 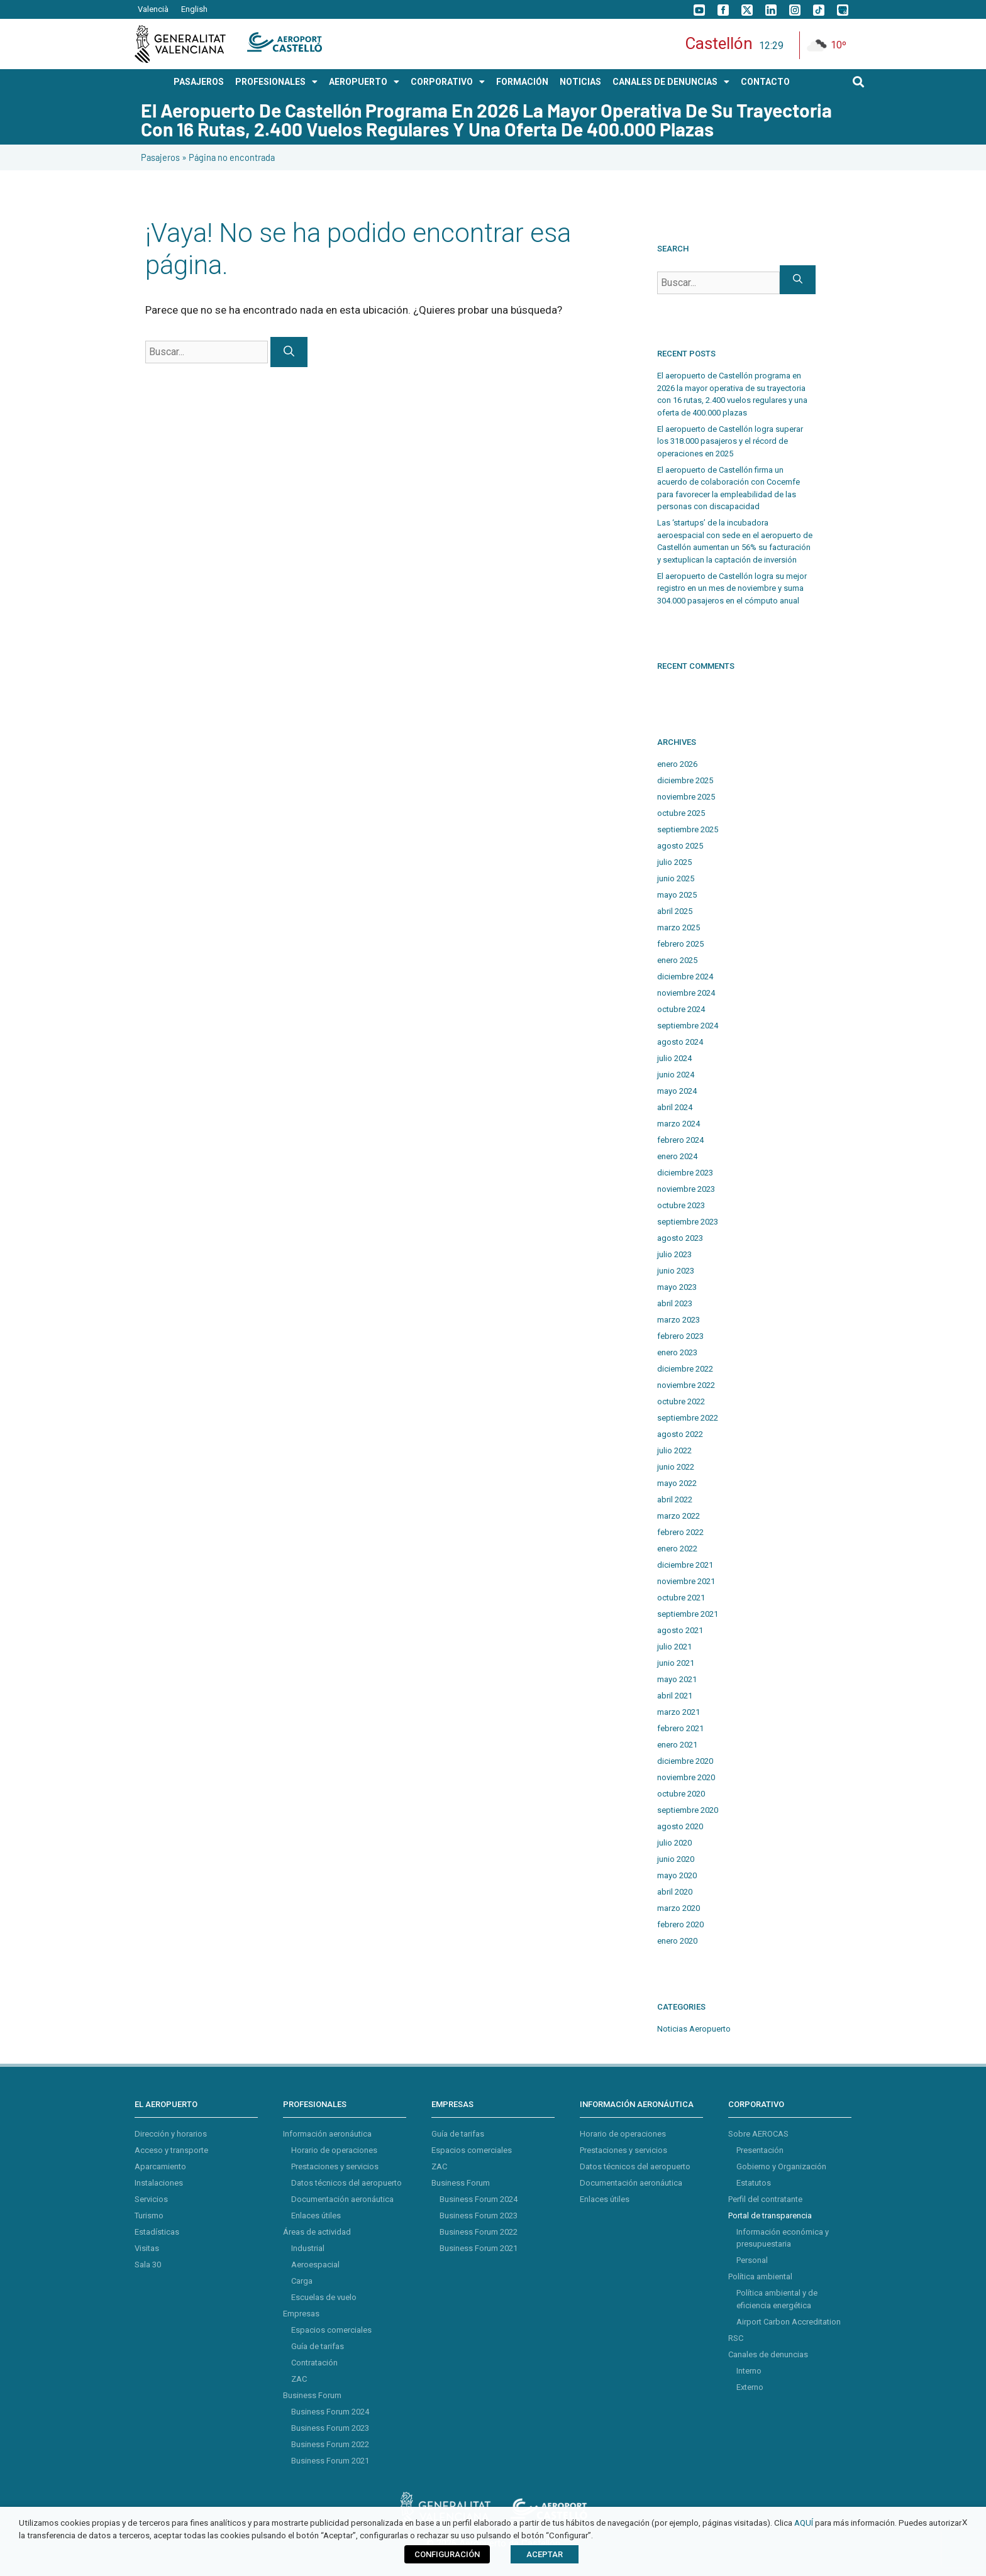 What do you see at coordinates (327, 2133) in the screenshot?
I see `Información aeronáutica` at bounding box center [327, 2133].